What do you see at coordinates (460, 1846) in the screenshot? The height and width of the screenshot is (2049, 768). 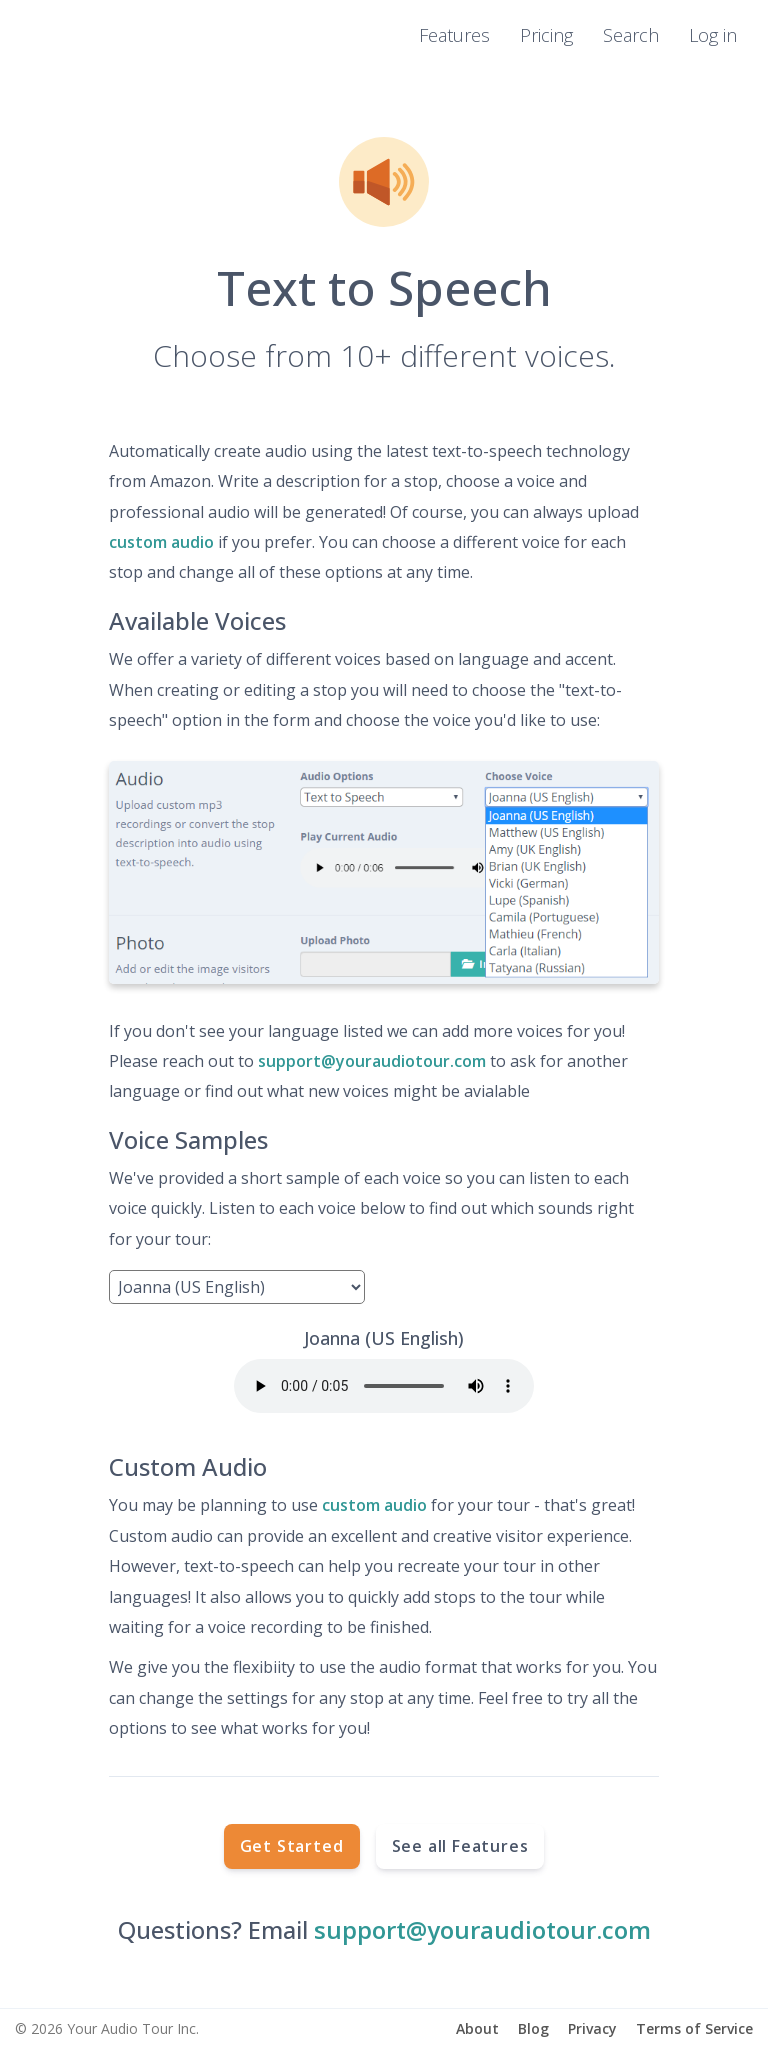 I see `See all Features` at bounding box center [460, 1846].